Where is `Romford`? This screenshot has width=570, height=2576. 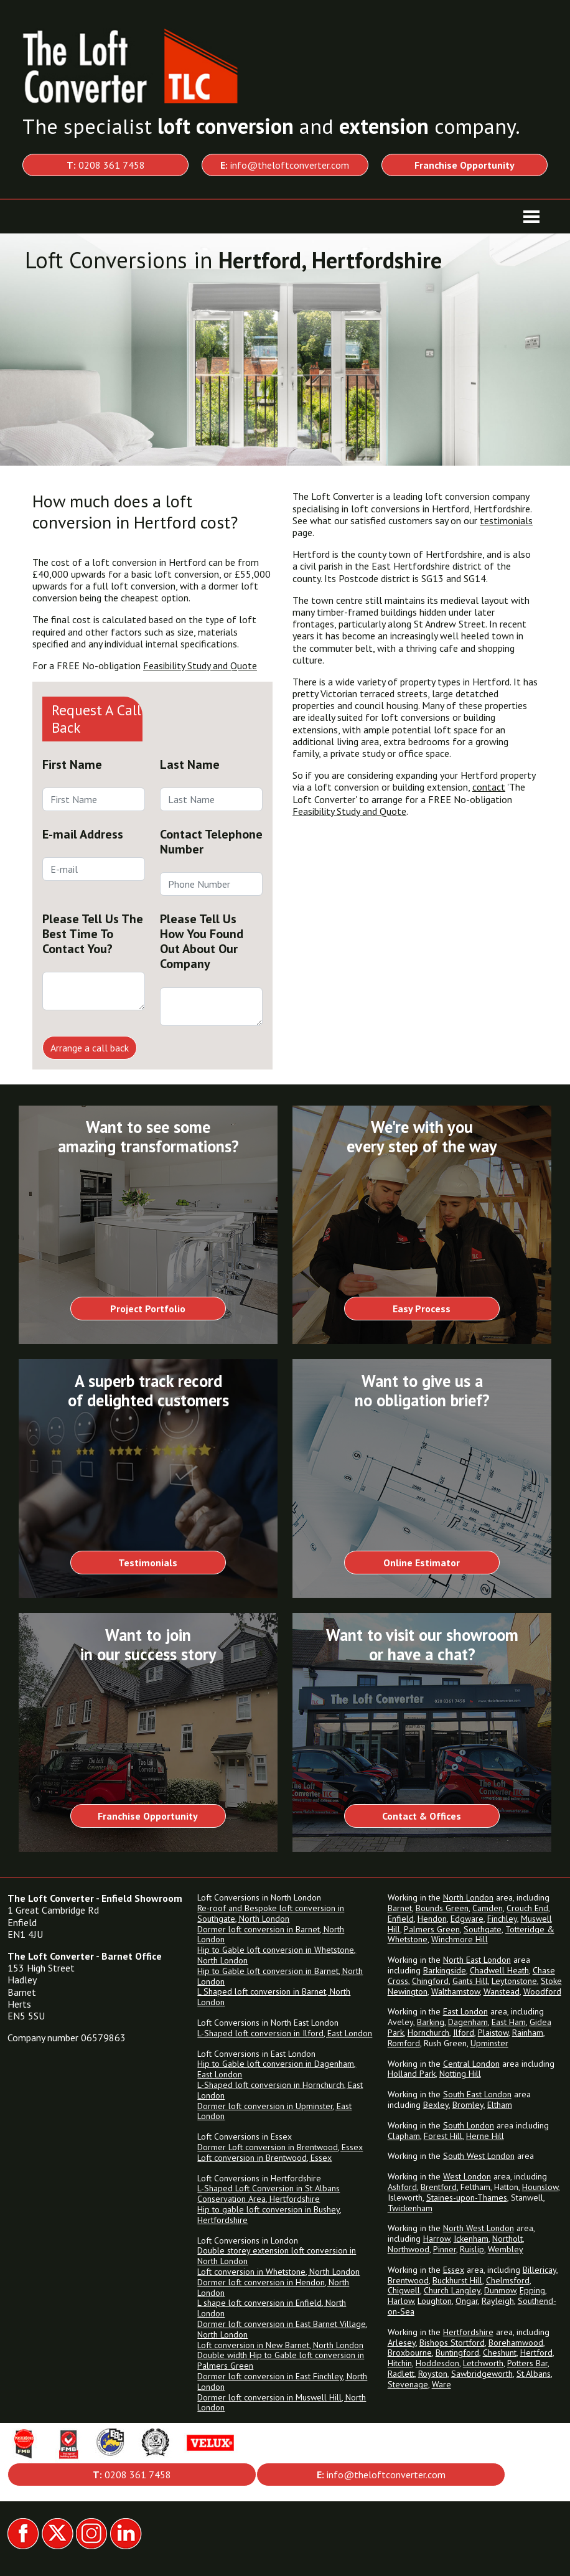 Romford is located at coordinates (404, 2043).